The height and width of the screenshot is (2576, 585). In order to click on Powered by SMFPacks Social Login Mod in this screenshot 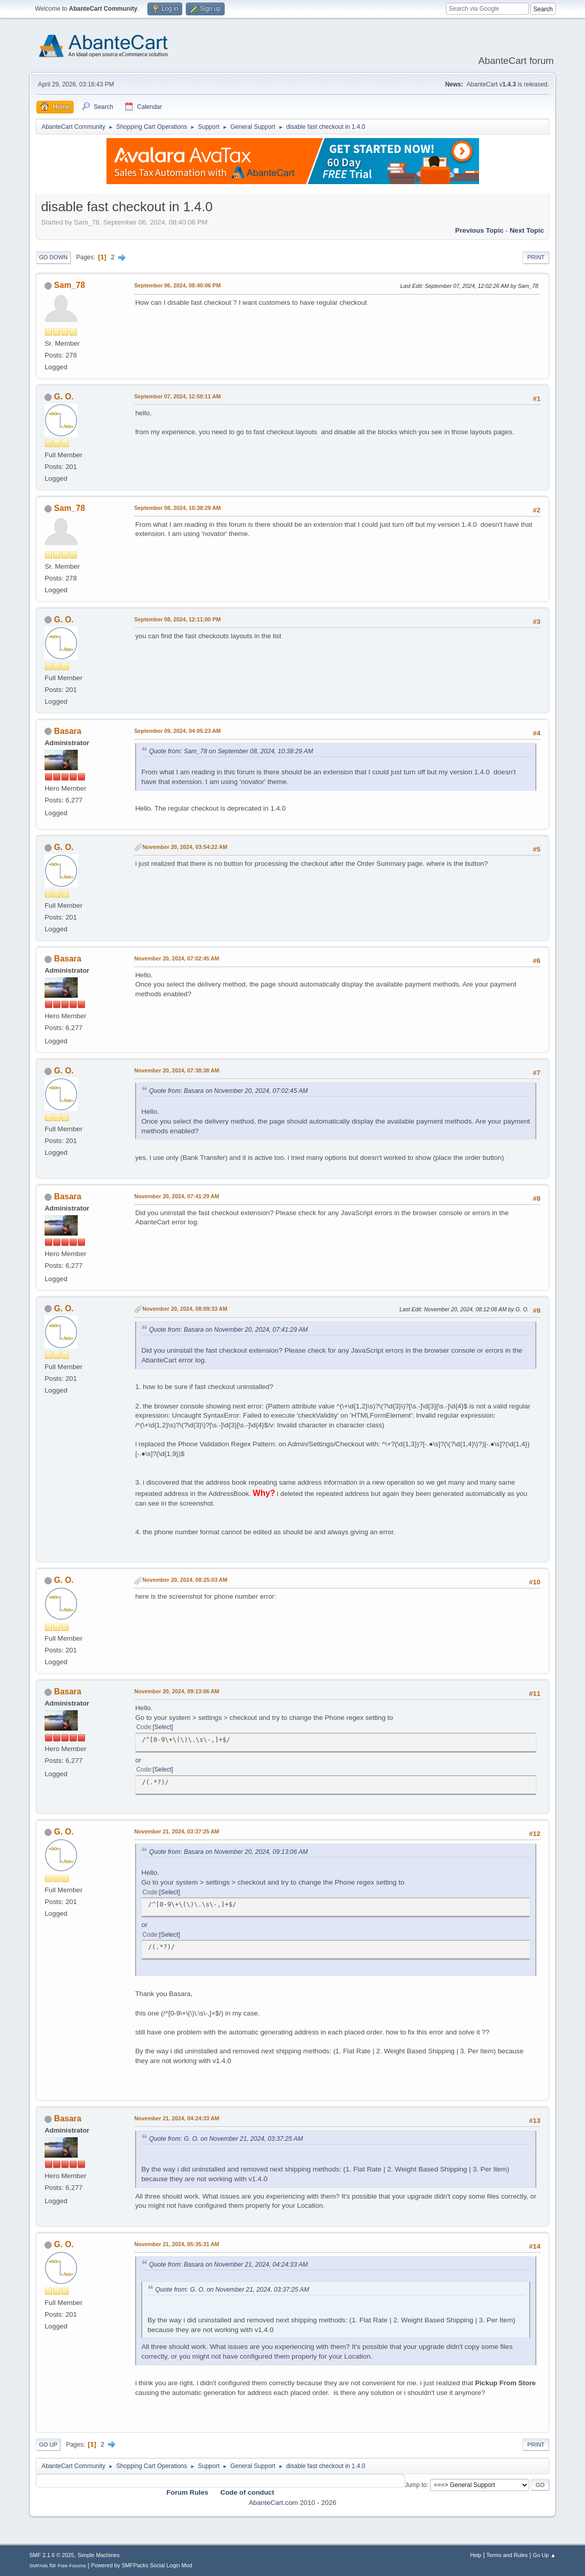, I will do `click(141, 2565)`.